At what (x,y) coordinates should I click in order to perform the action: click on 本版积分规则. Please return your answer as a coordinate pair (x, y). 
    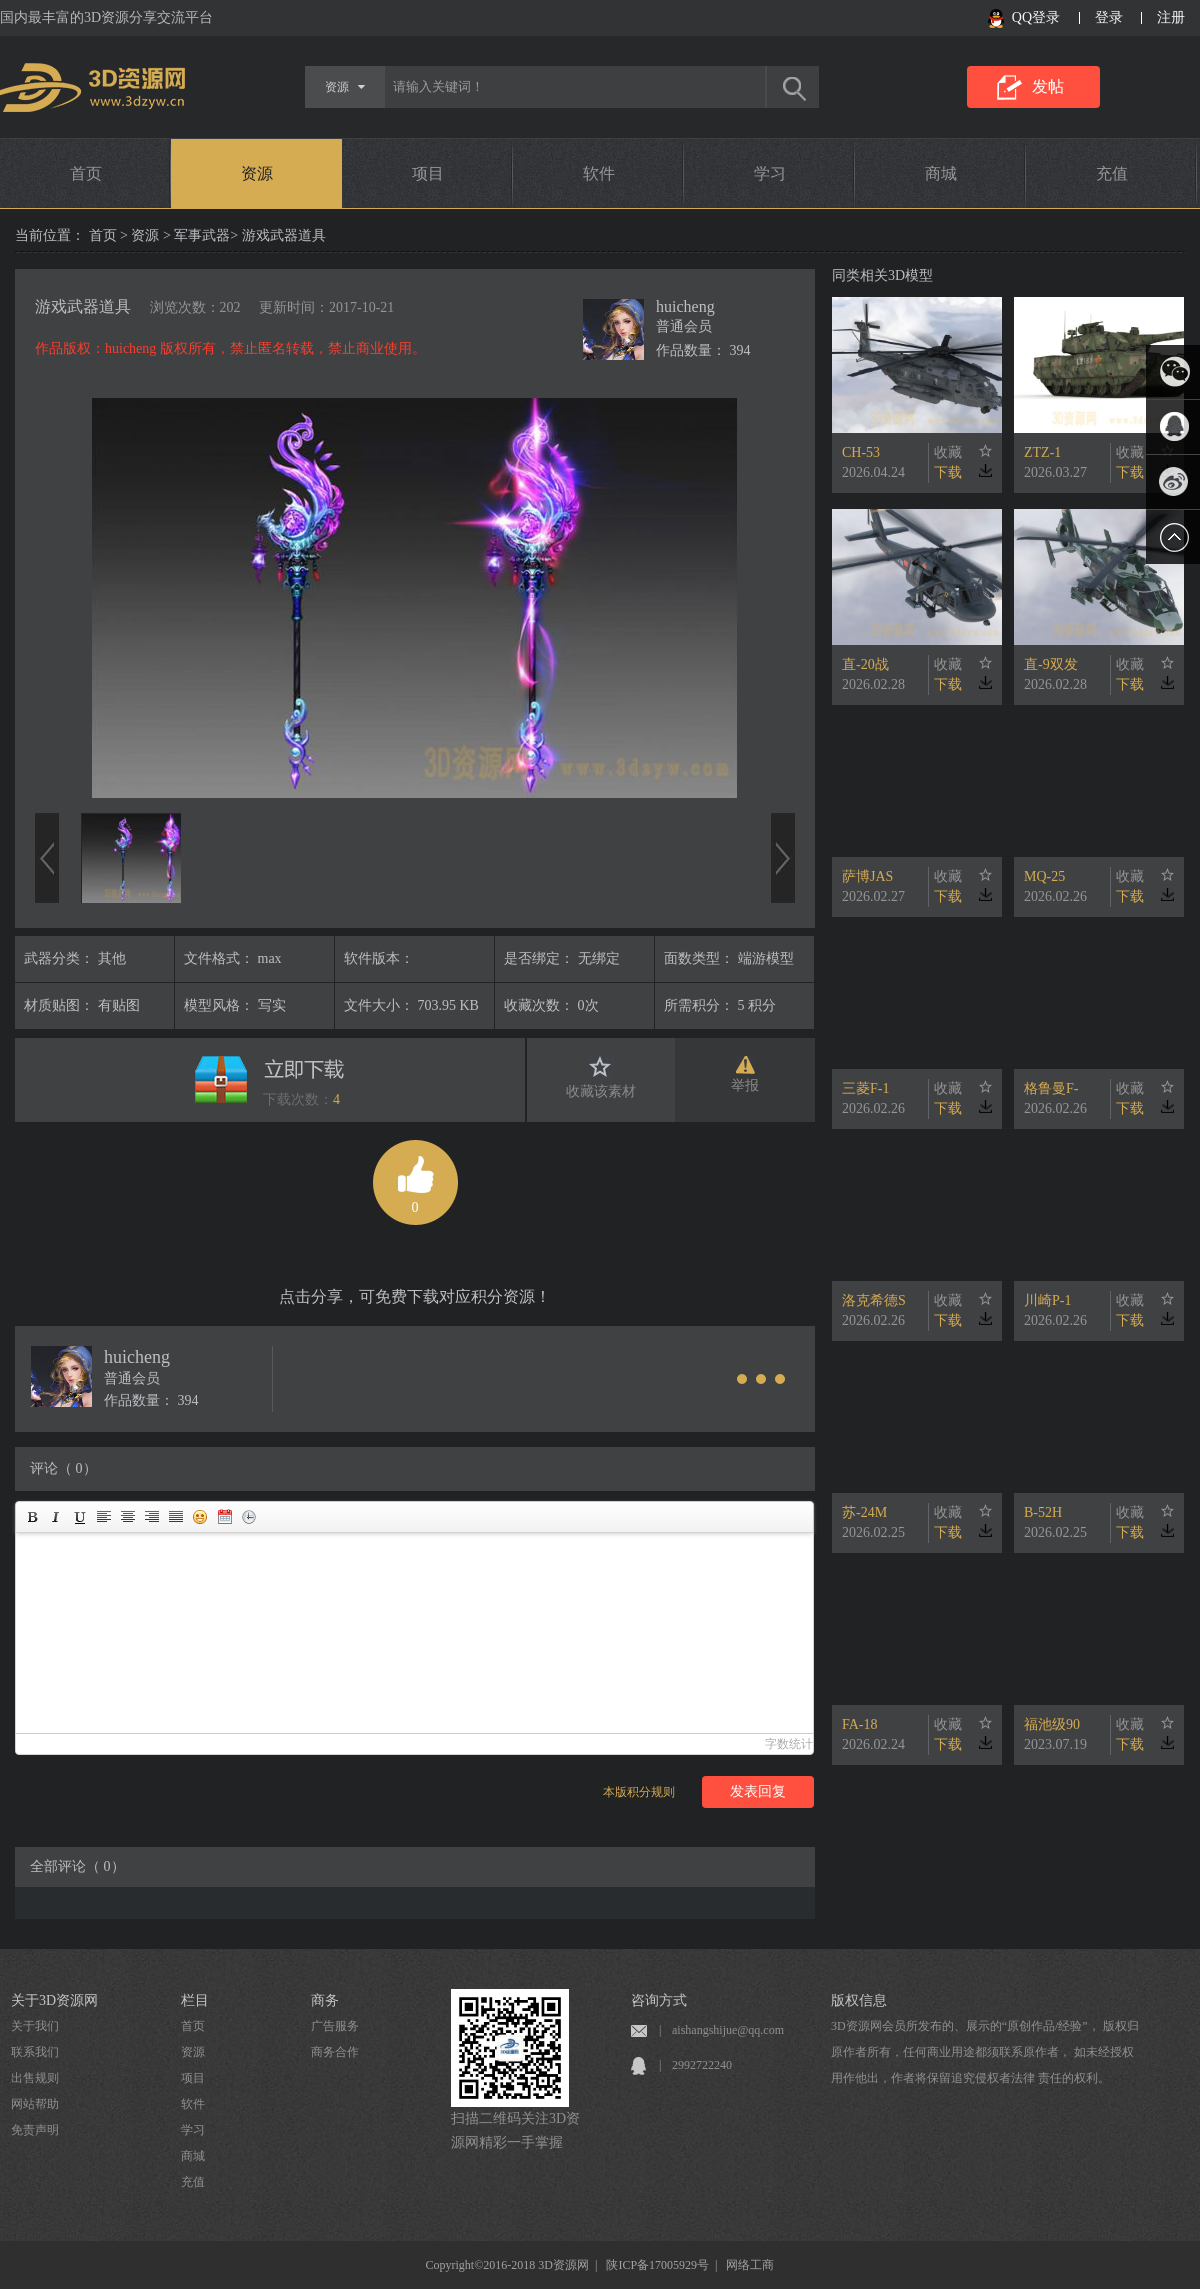
    Looking at the image, I should click on (639, 1792).